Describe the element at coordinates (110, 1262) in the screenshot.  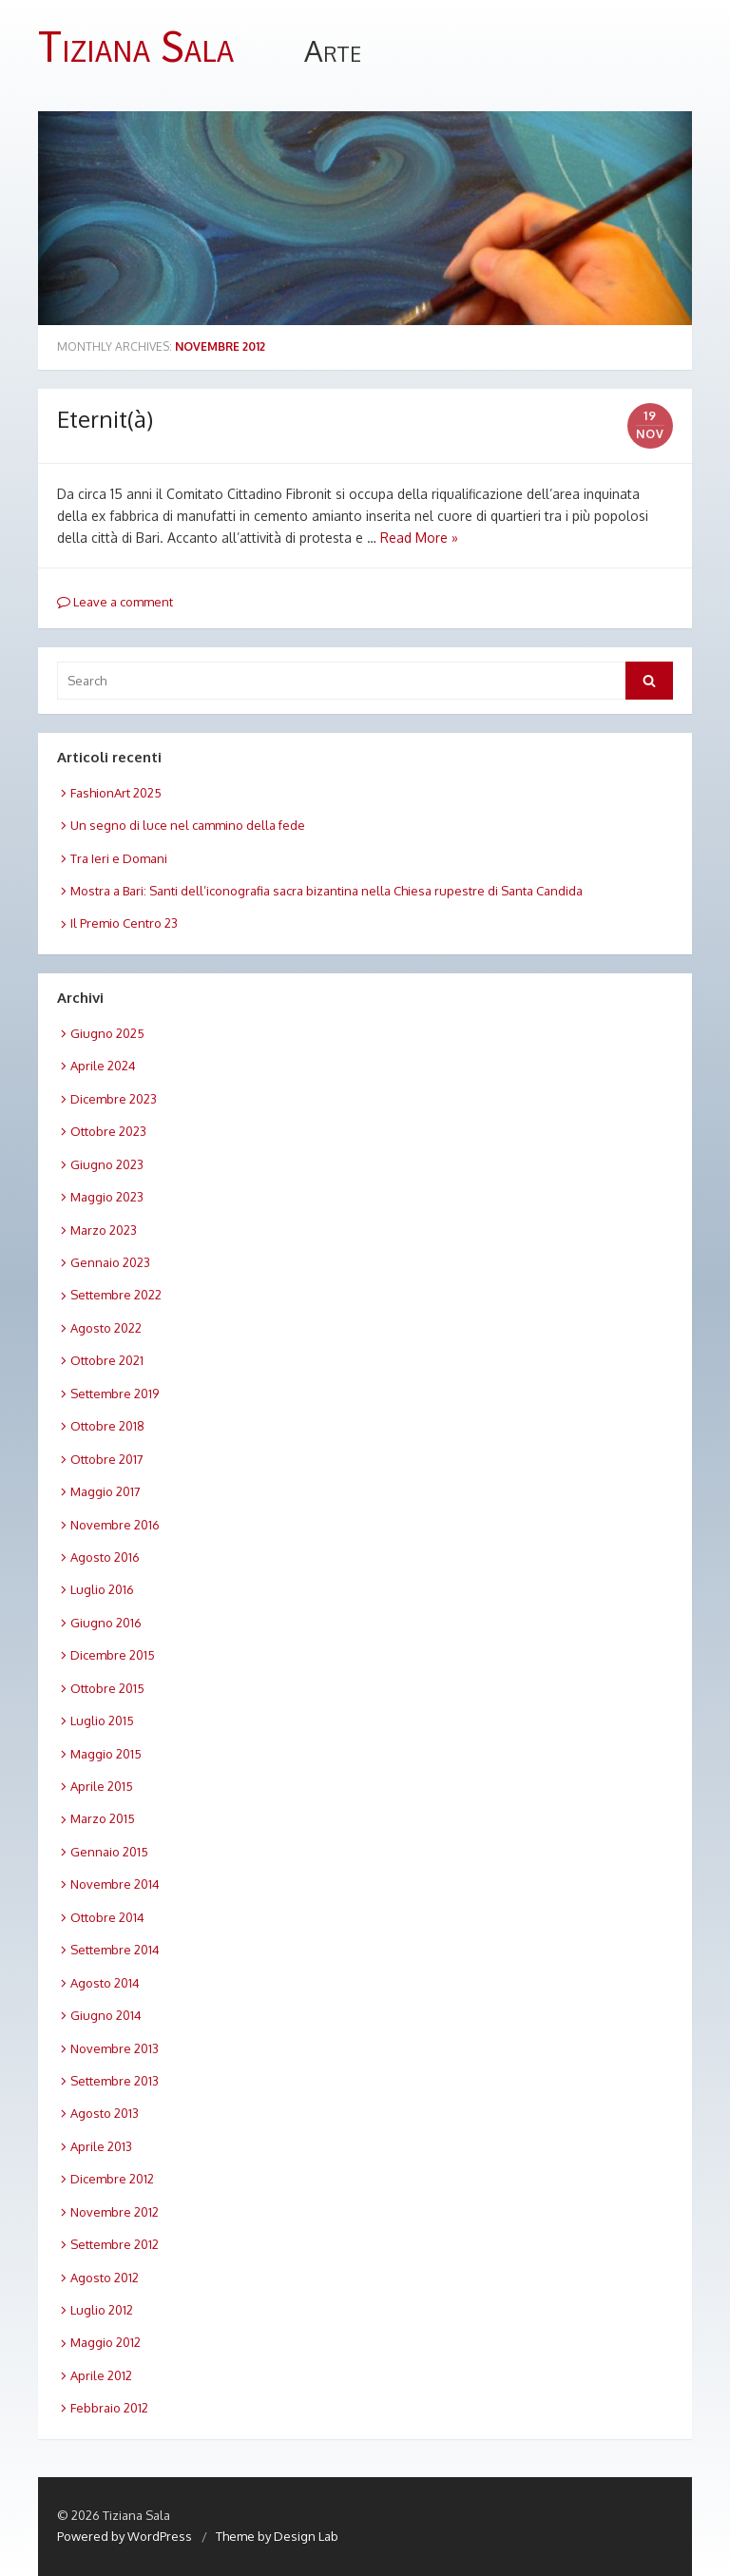
I see `Gennaio 2023` at that location.